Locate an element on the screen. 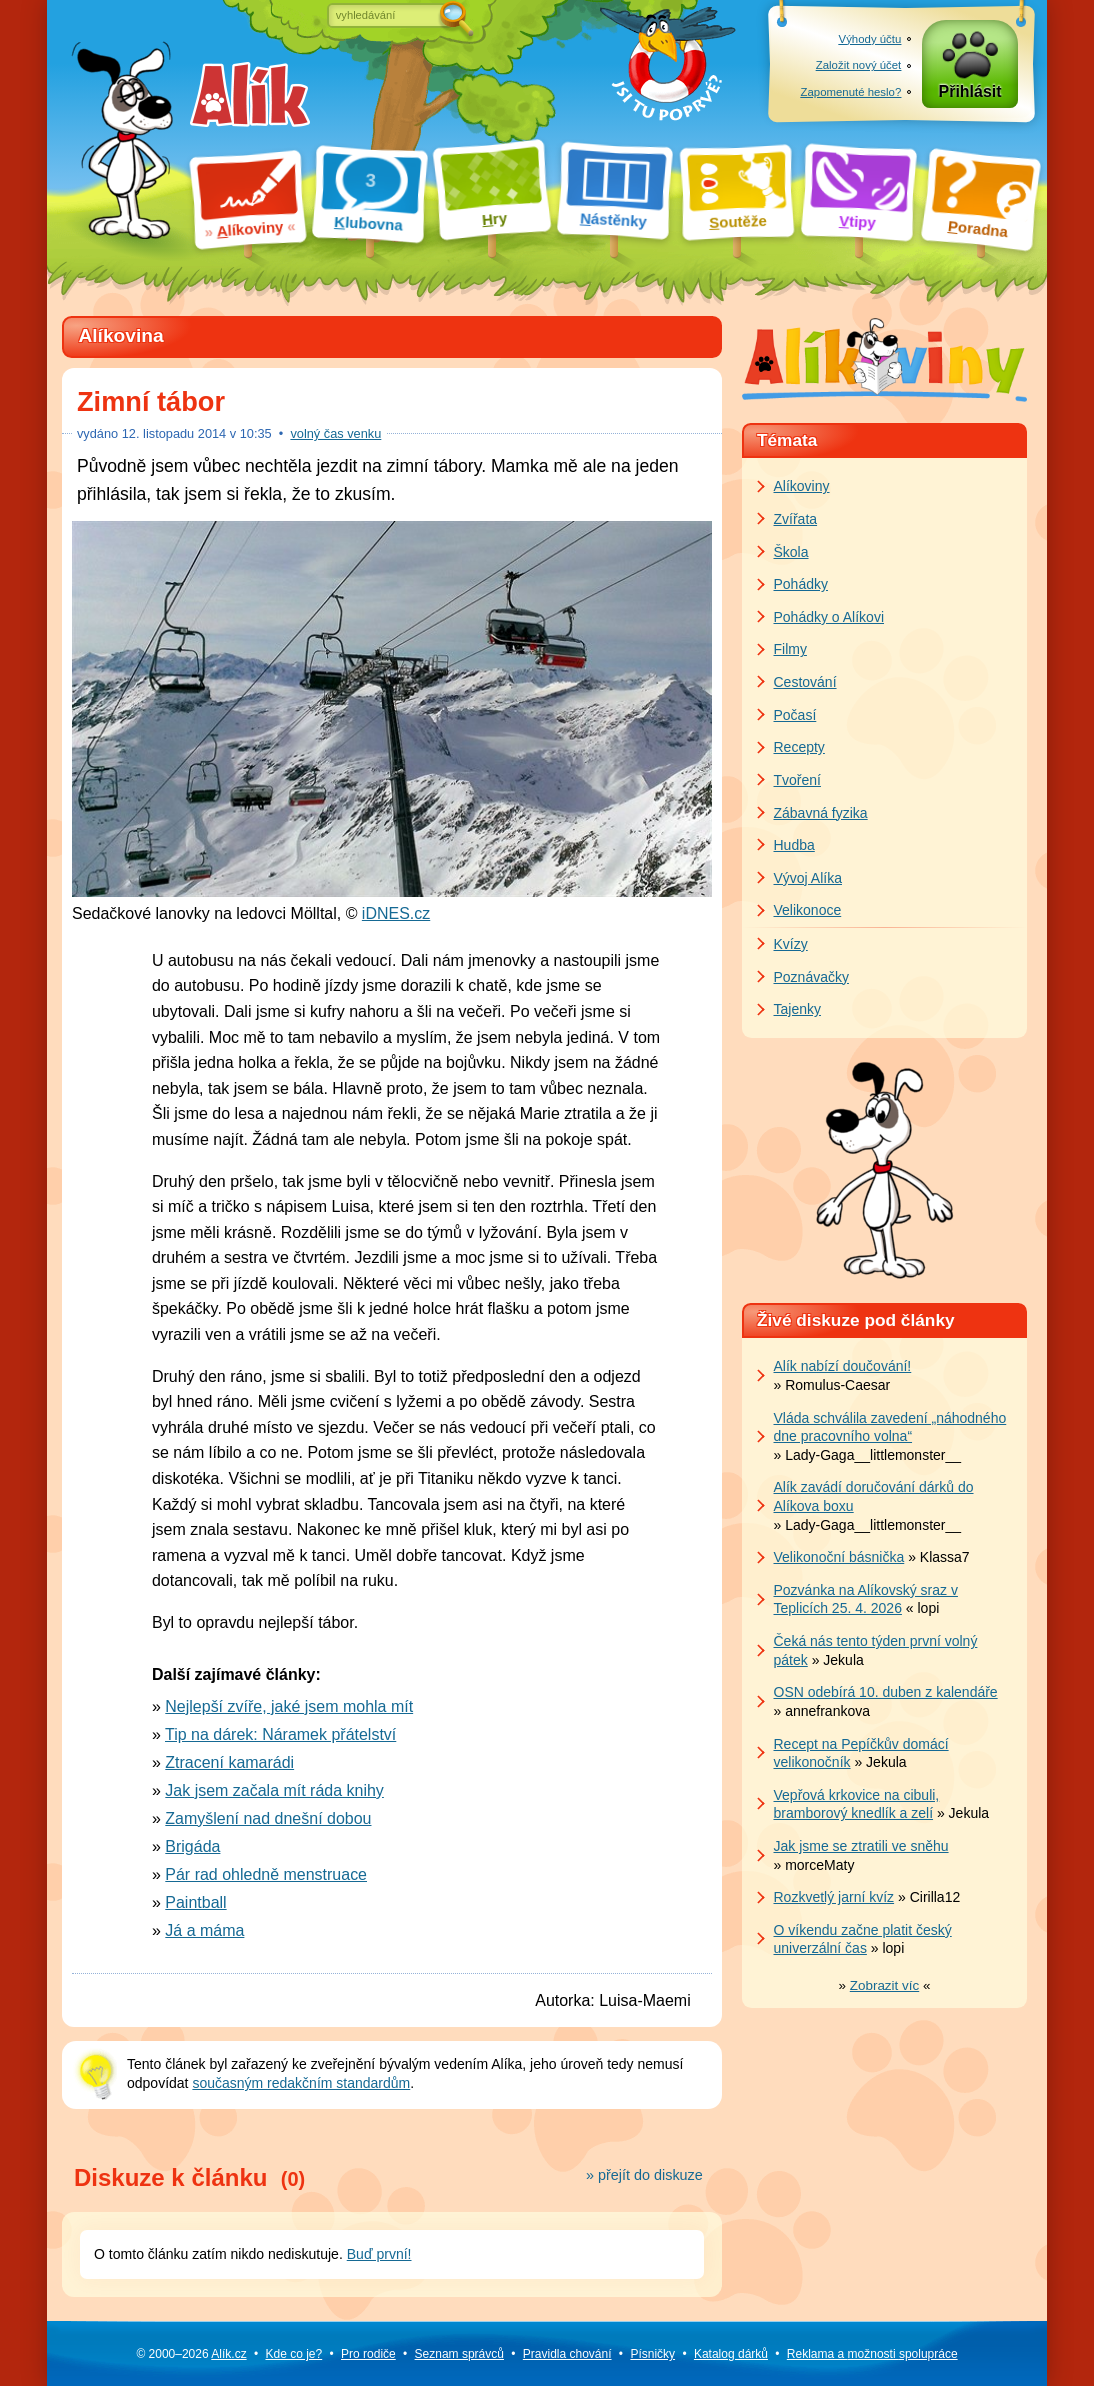 This screenshot has height=2386, width=1094. Alíkoviny is located at coordinates (802, 486).